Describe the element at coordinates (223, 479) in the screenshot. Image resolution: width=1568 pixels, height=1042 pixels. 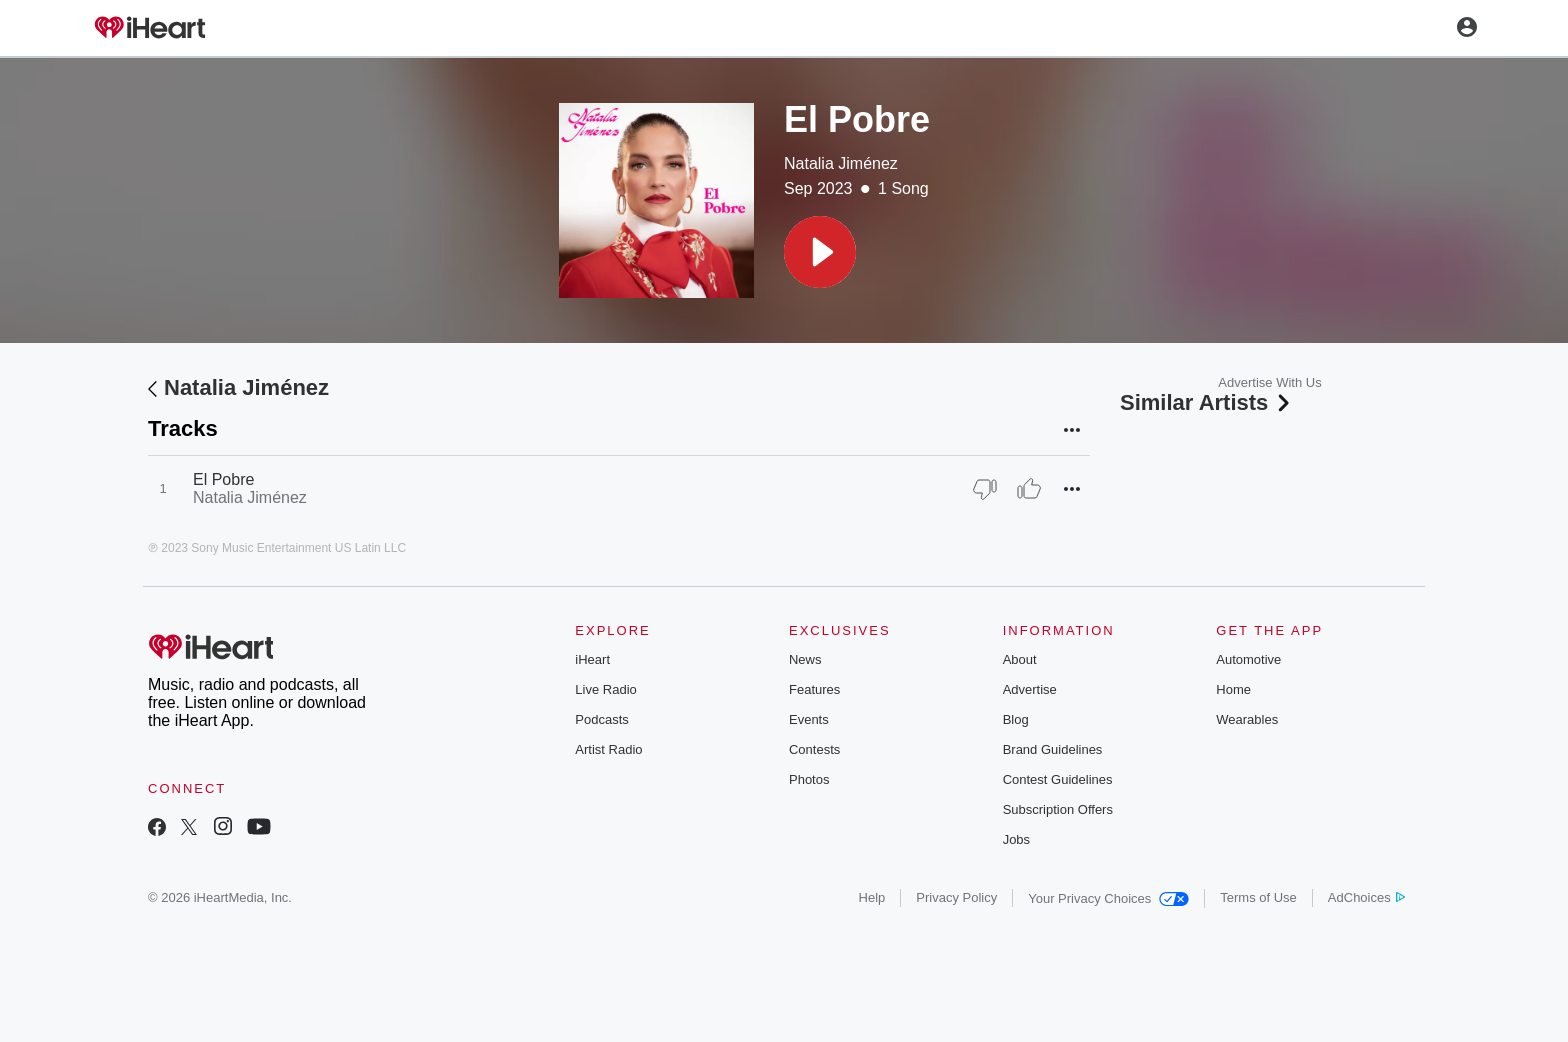
I see `El Pobre` at that location.